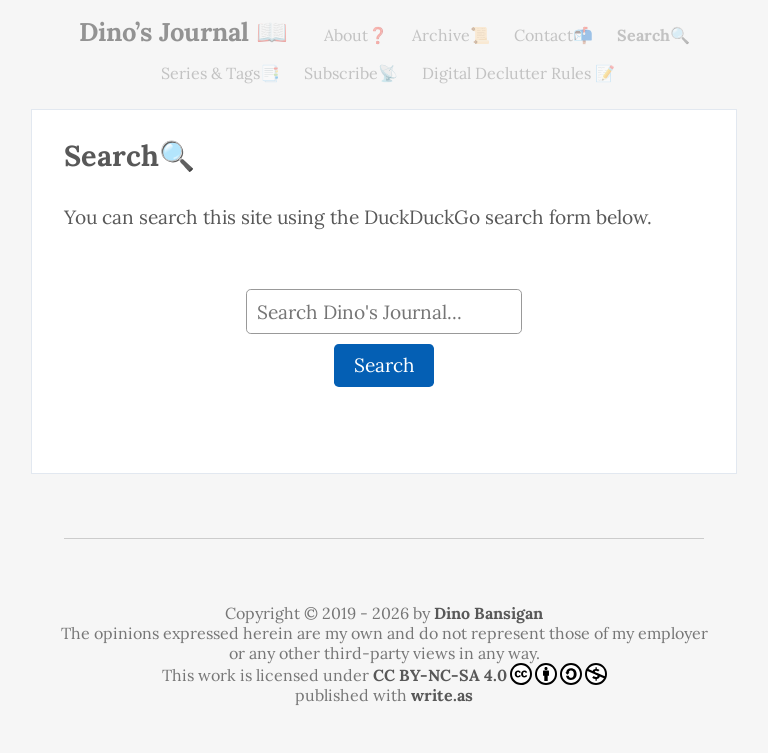 The height and width of the screenshot is (753, 768). I want to click on Dino Bansigan, so click(488, 613).